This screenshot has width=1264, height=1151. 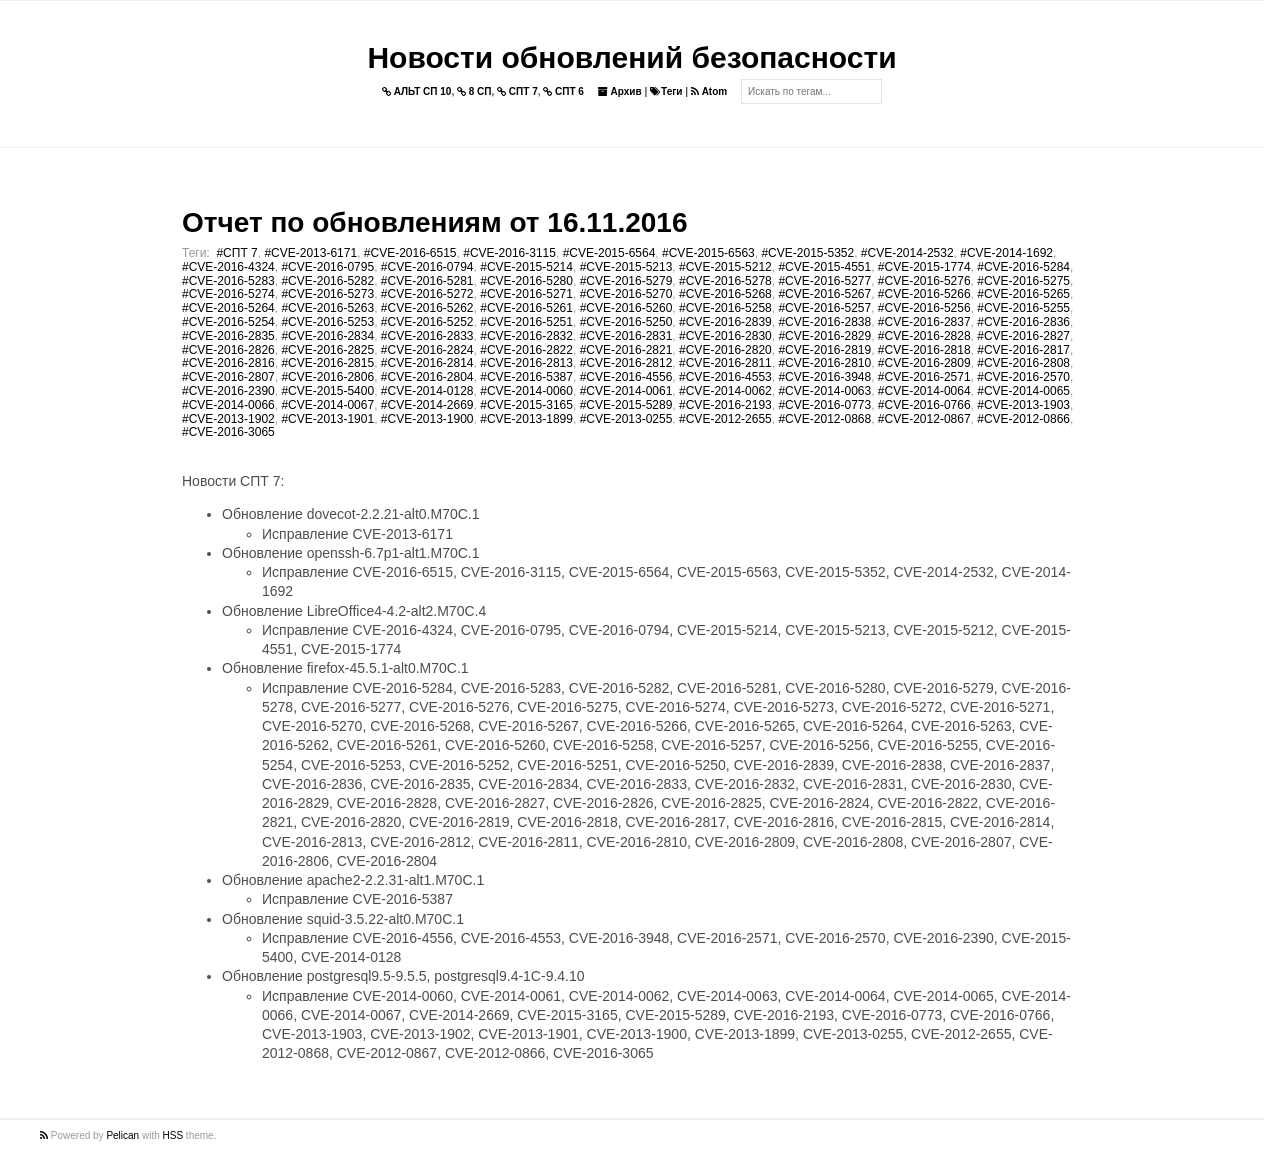 I want to click on #CVE-2016-5274, so click(x=228, y=294).